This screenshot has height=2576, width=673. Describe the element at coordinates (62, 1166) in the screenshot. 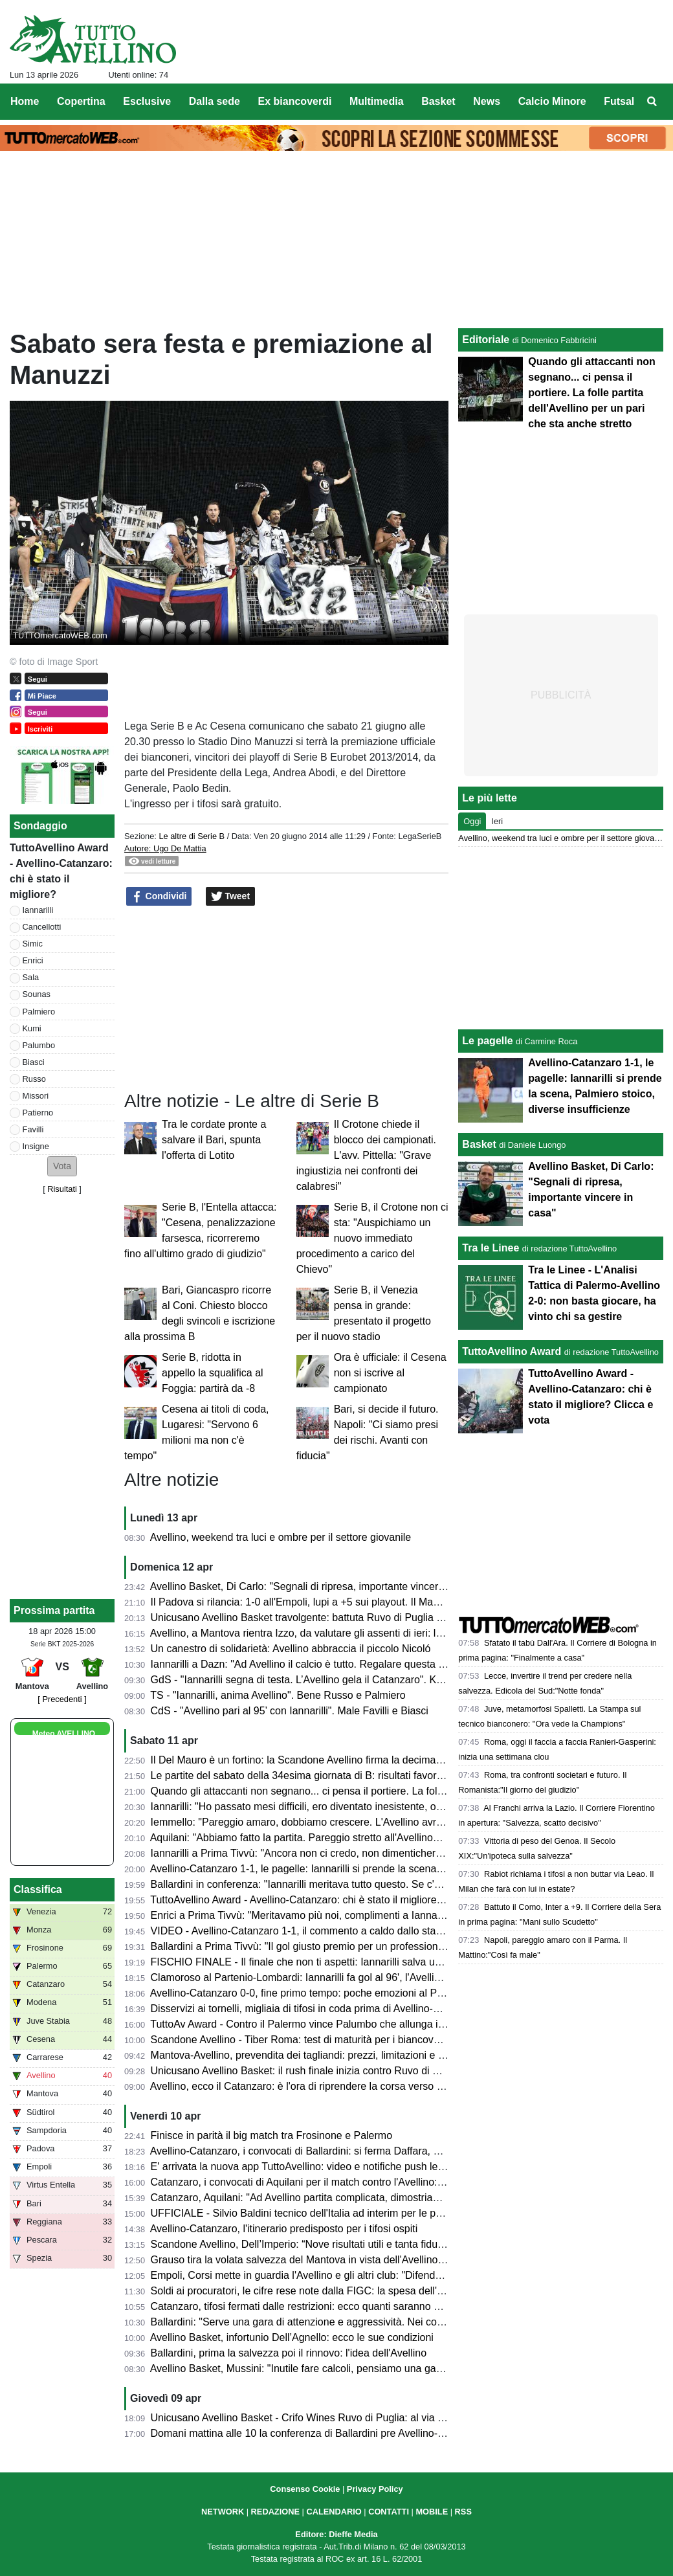

I see `[button]` at that location.